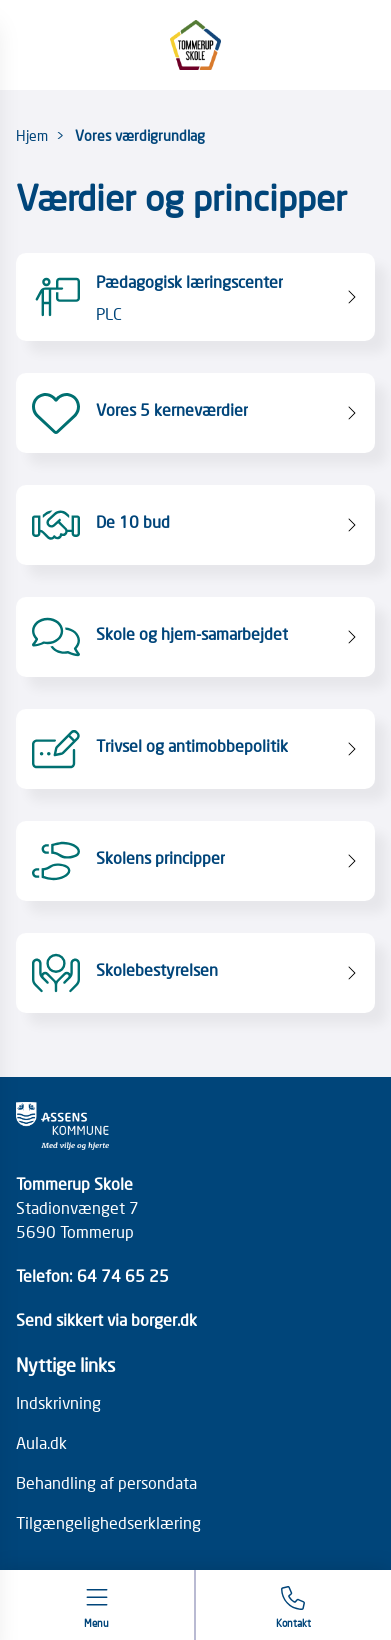 Image resolution: width=391 pixels, height=1640 pixels. I want to click on 64 74 65 25, so click(123, 1275).